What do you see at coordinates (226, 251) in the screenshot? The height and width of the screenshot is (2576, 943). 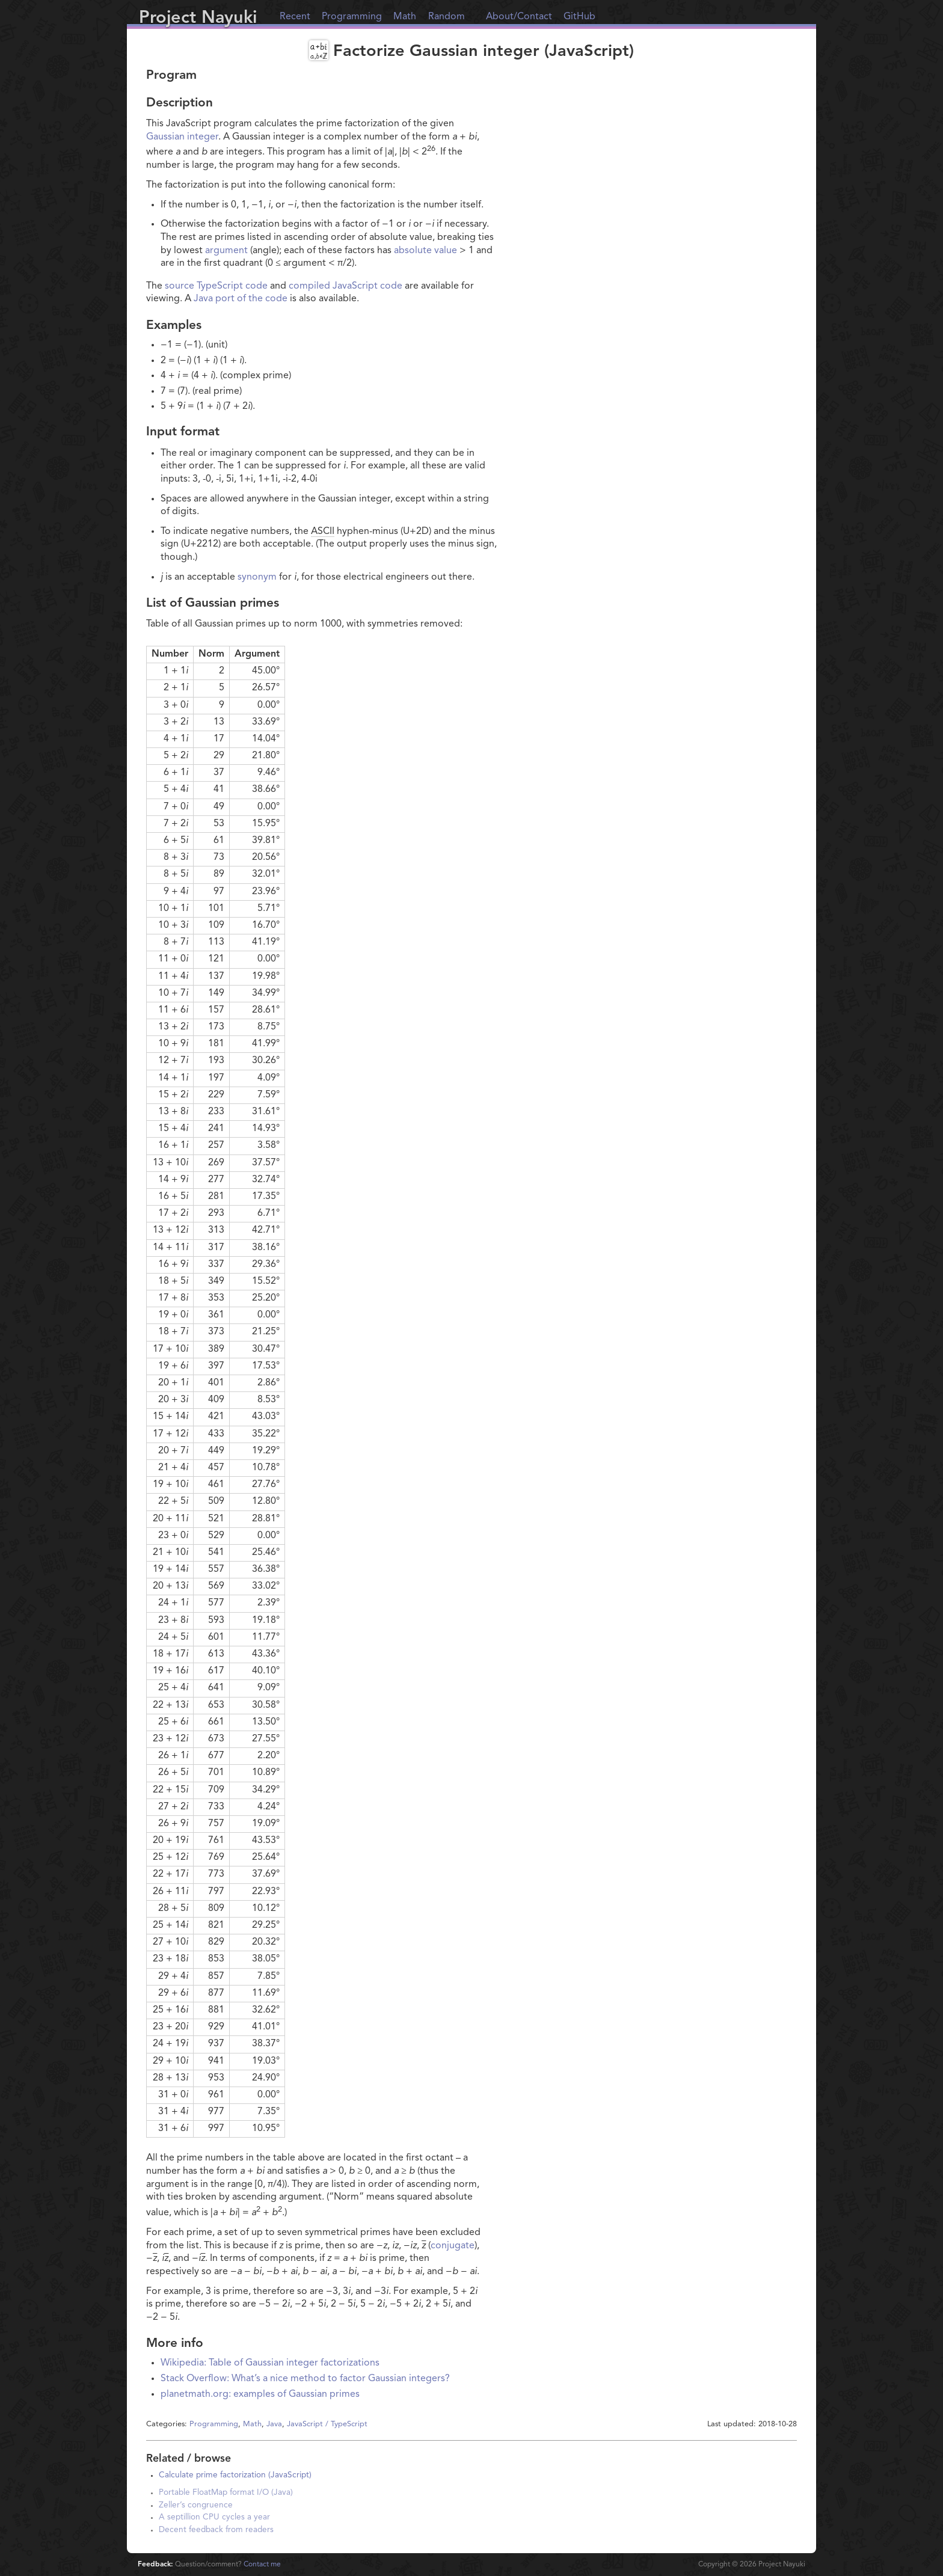 I see `argument` at bounding box center [226, 251].